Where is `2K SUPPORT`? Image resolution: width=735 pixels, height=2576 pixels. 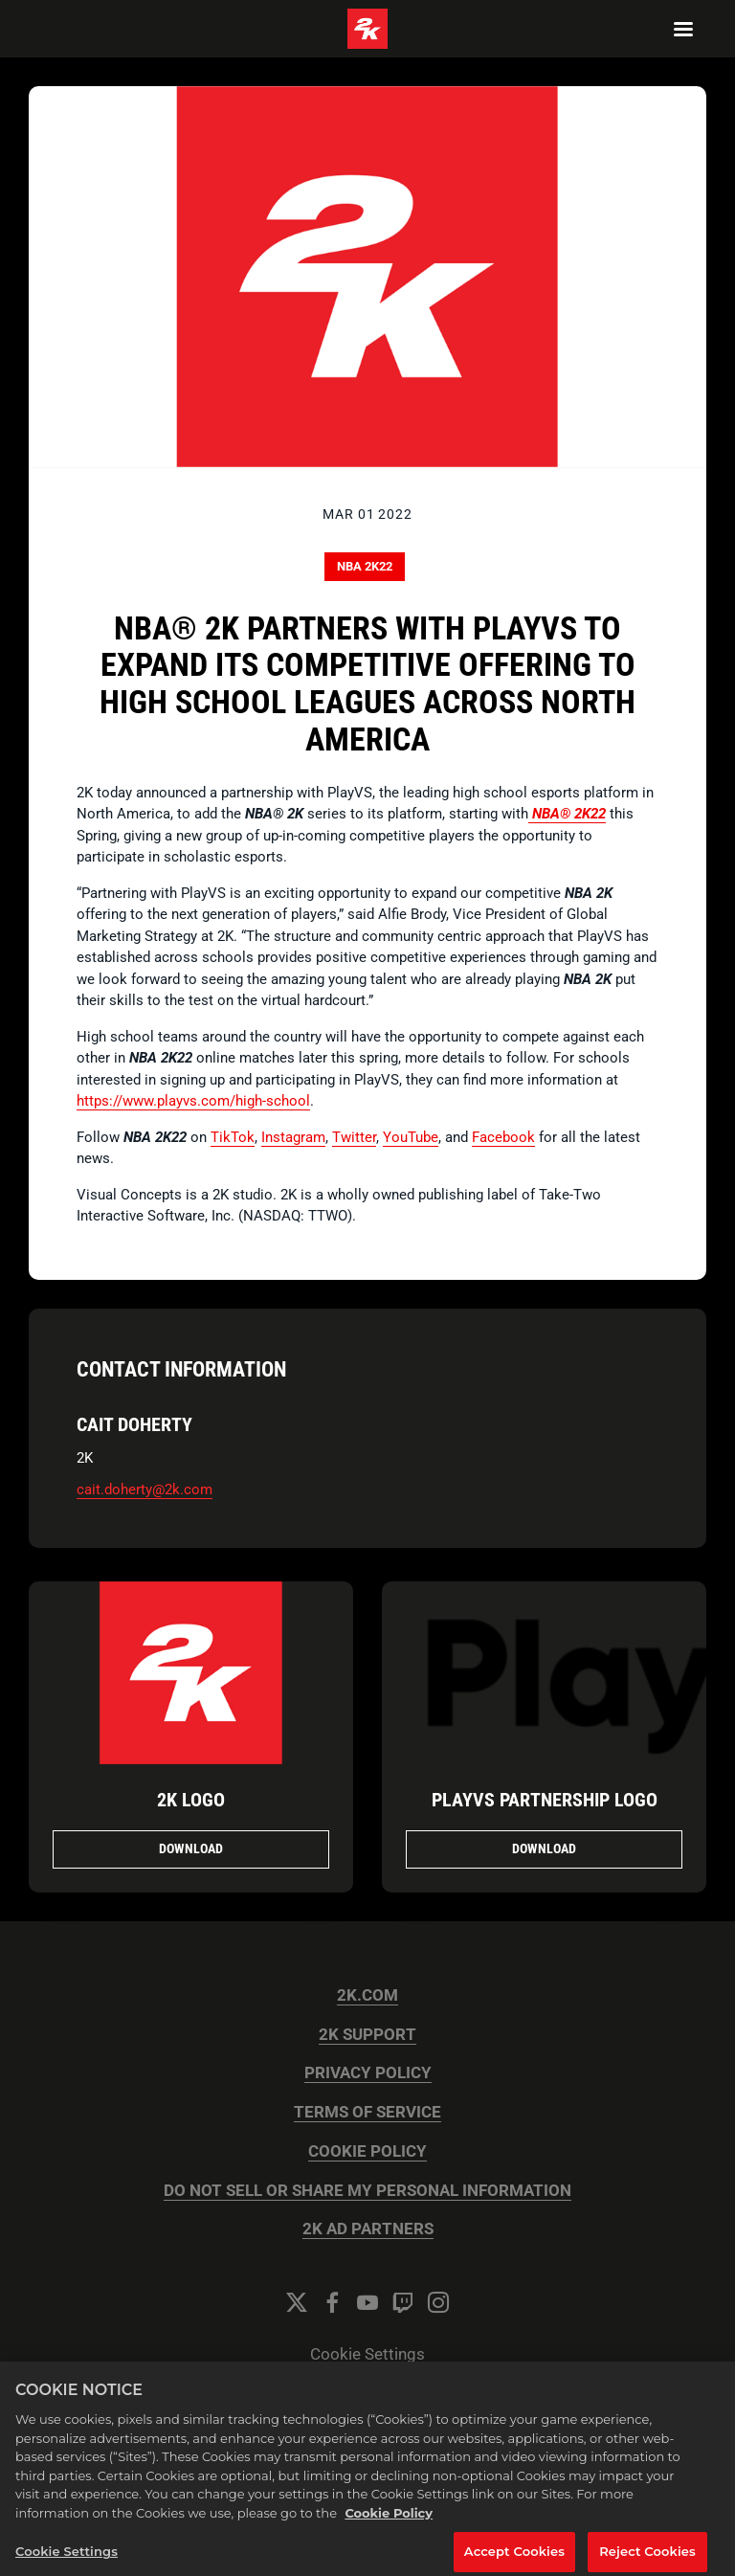
2K SUPPORT is located at coordinates (367, 2035).